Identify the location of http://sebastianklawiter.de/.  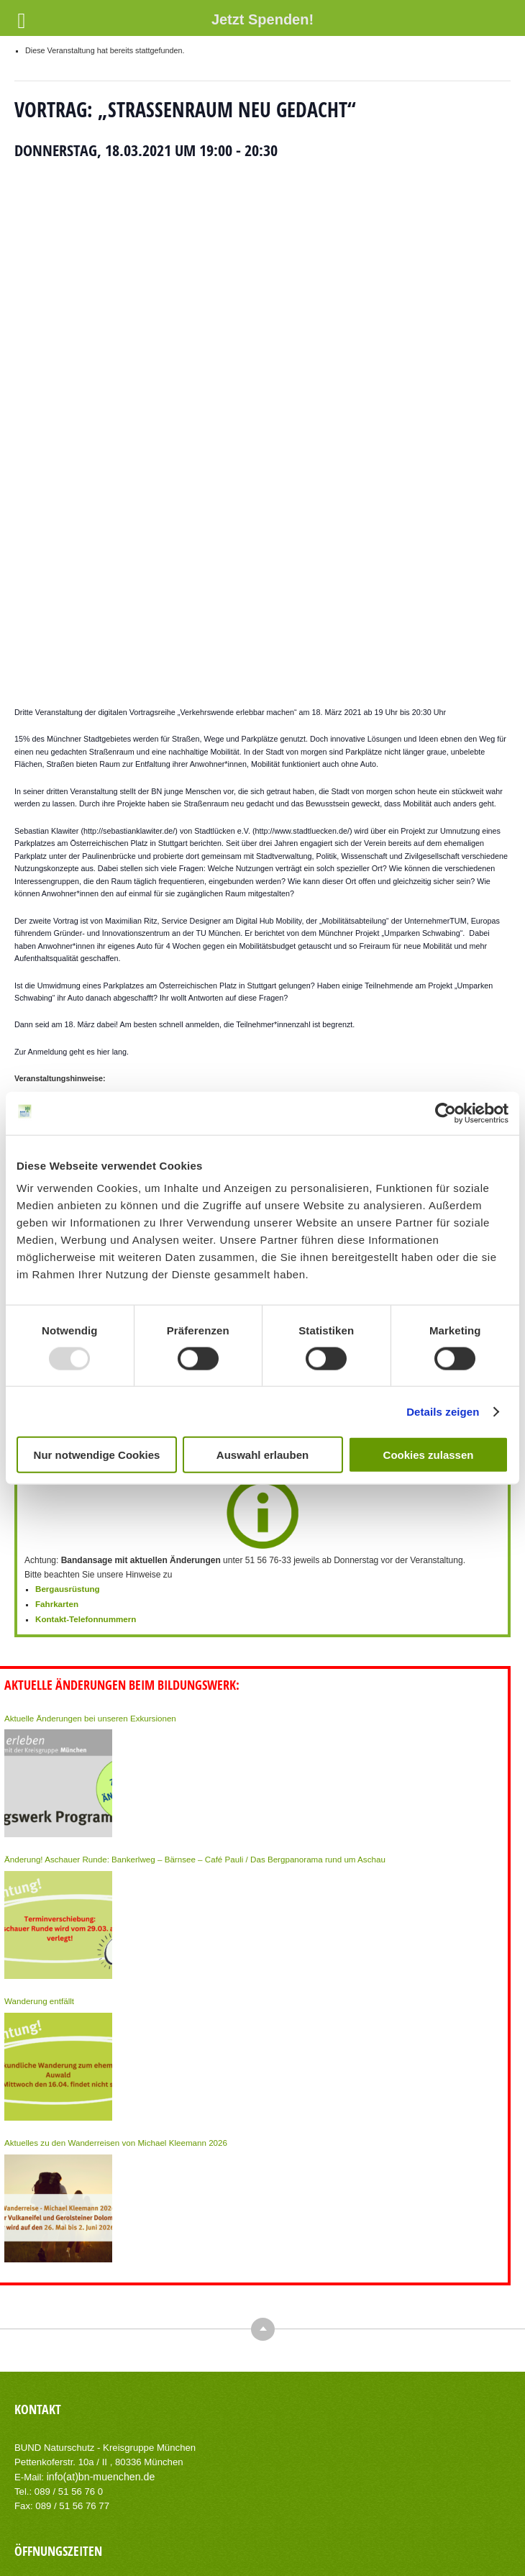
(129, 582).